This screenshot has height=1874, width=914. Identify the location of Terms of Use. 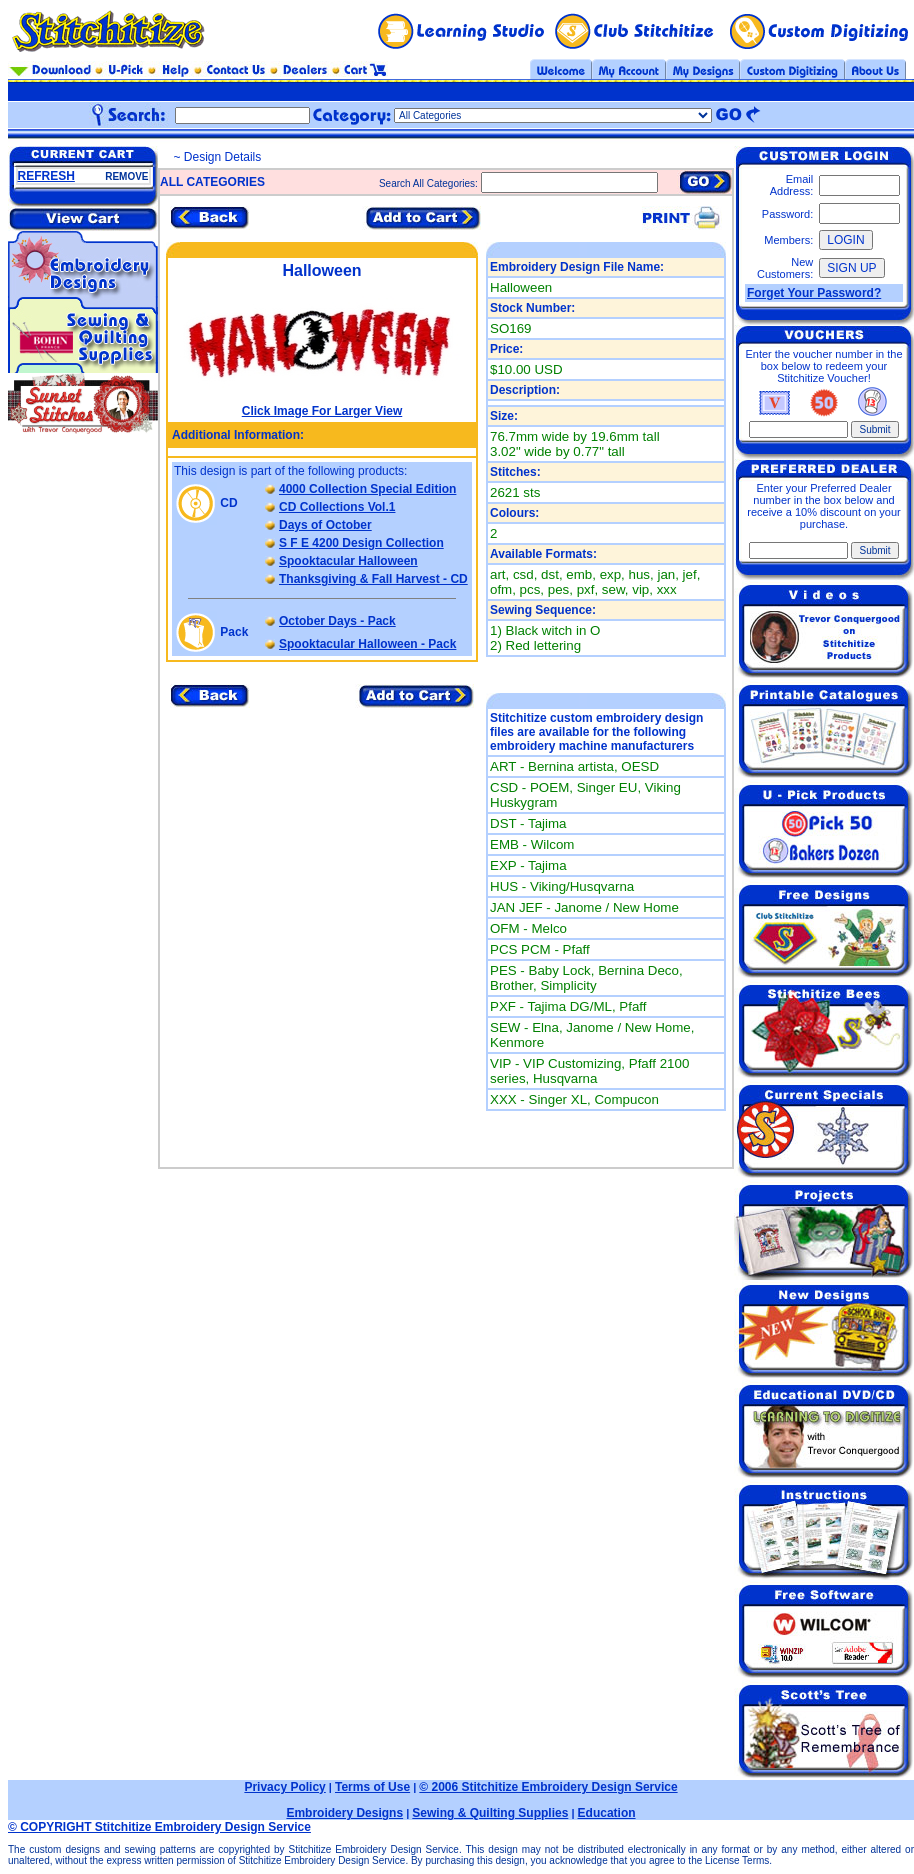
(372, 1787).